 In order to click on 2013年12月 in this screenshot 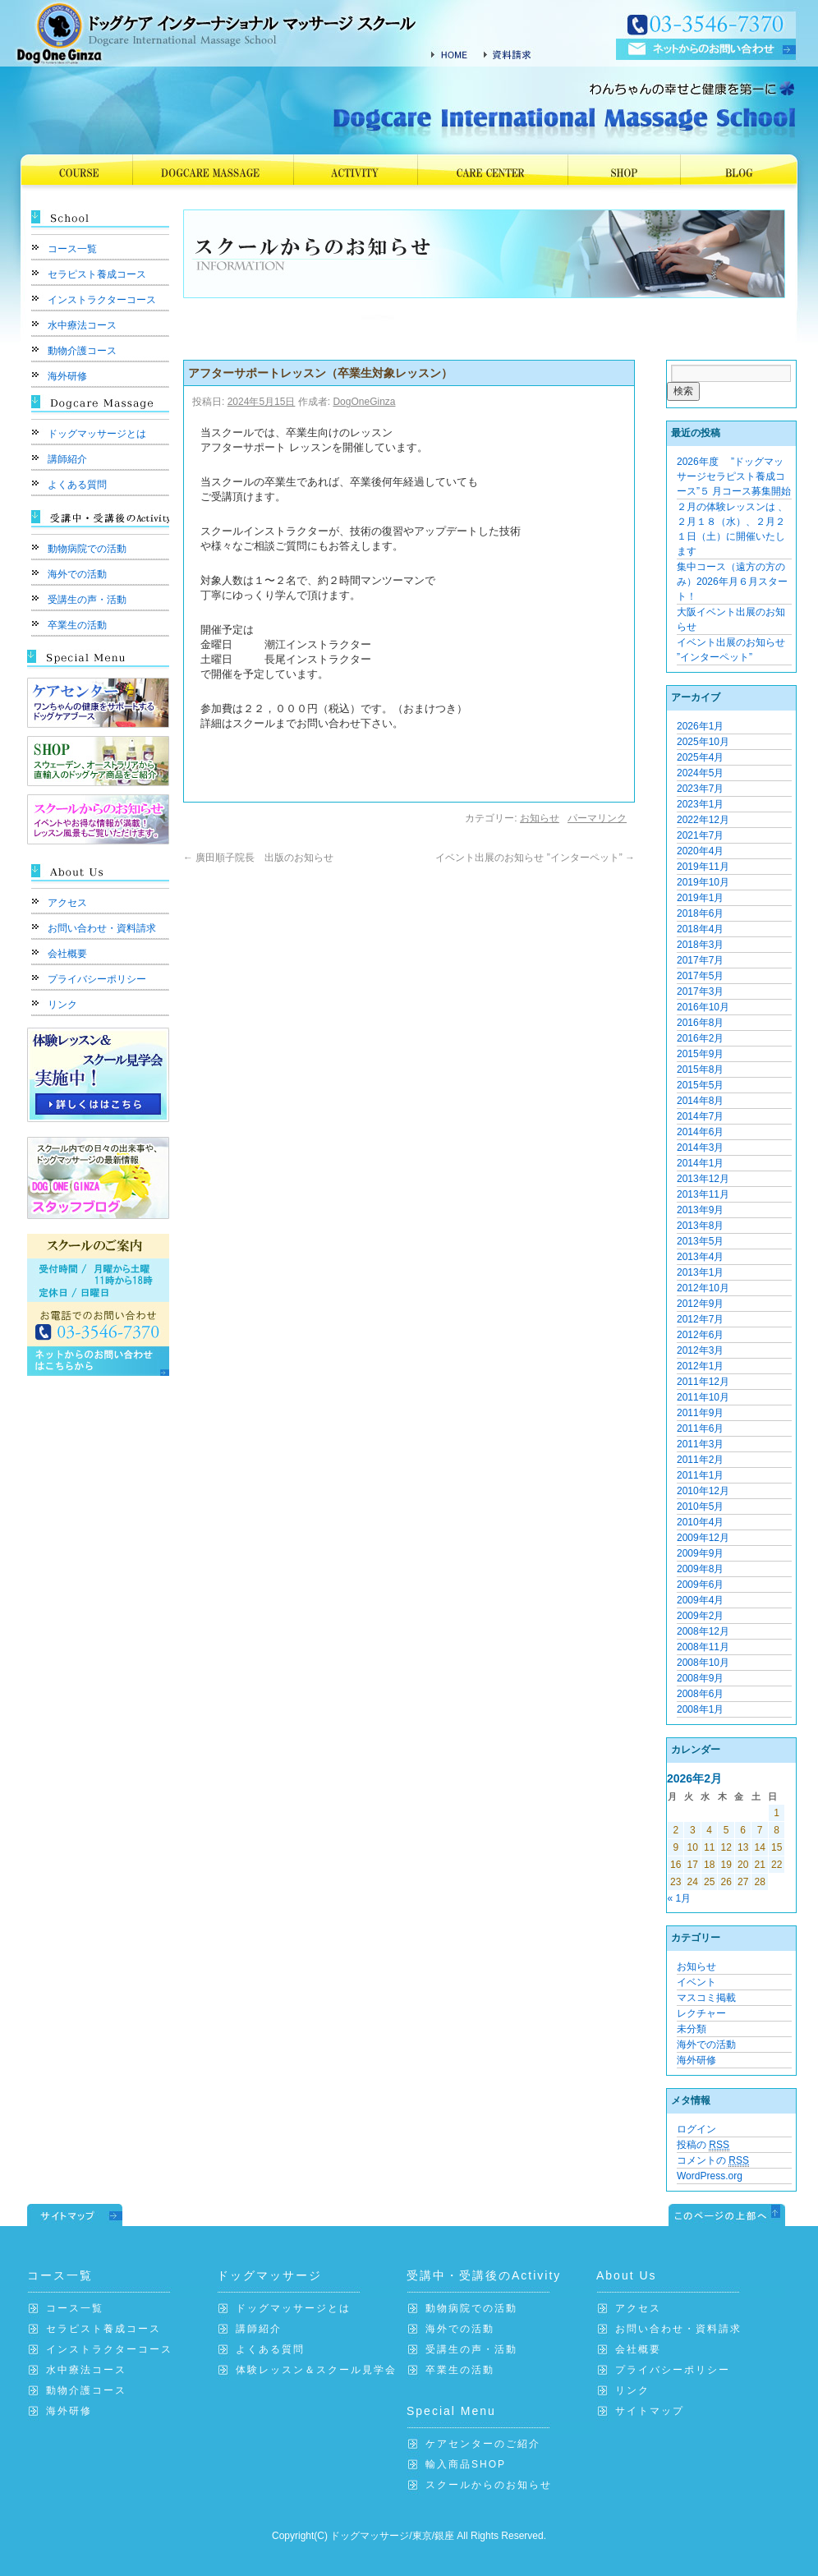, I will do `click(703, 1178)`.